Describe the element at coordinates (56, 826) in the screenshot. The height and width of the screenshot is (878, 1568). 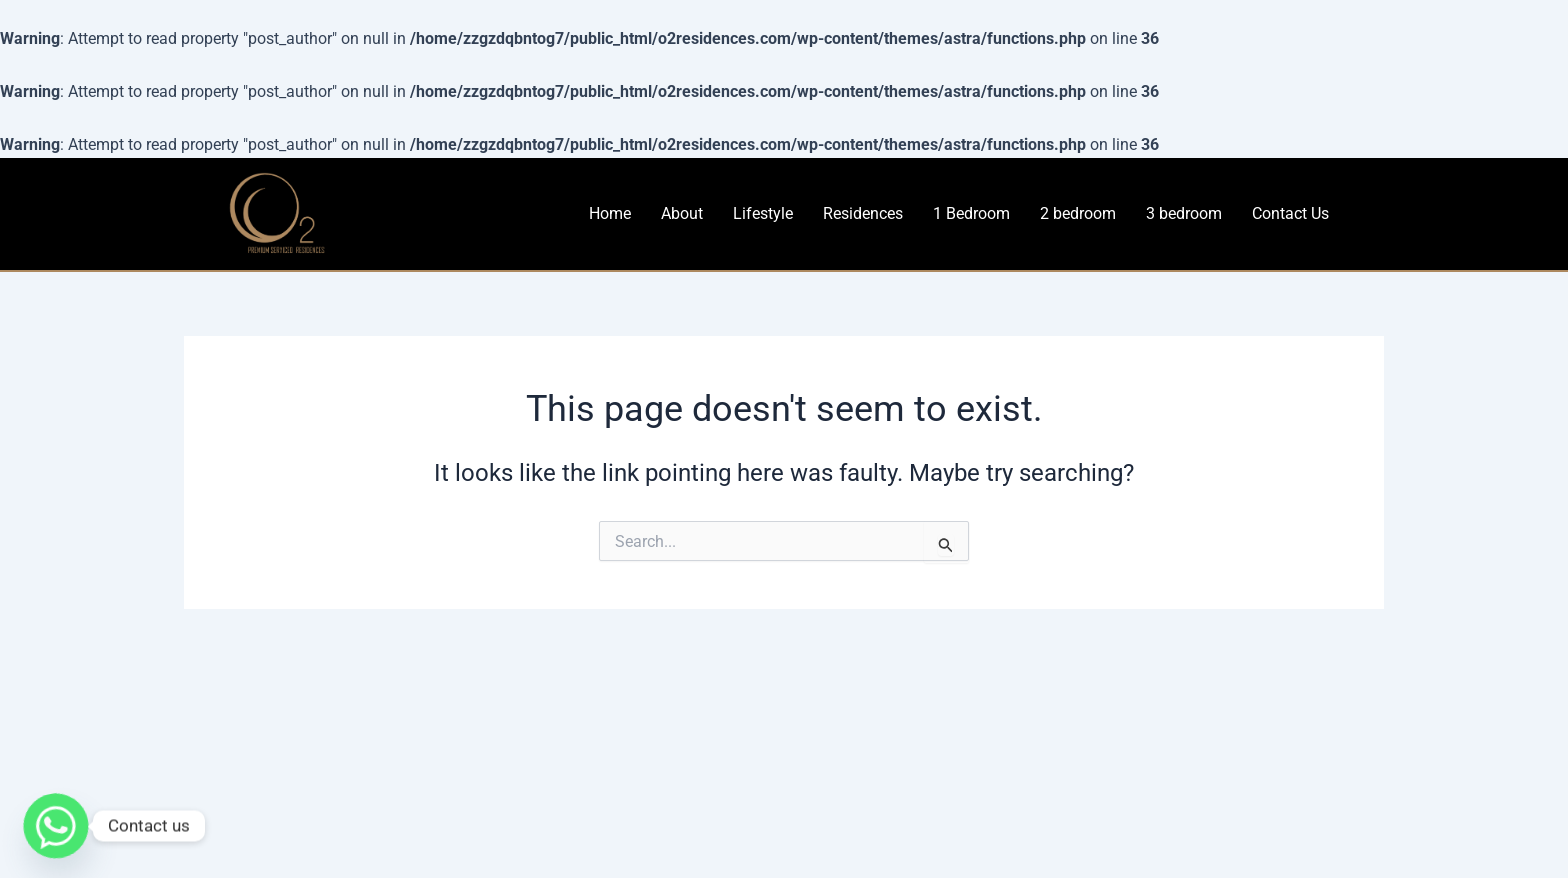
I see `[Whatsapp]` at that location.